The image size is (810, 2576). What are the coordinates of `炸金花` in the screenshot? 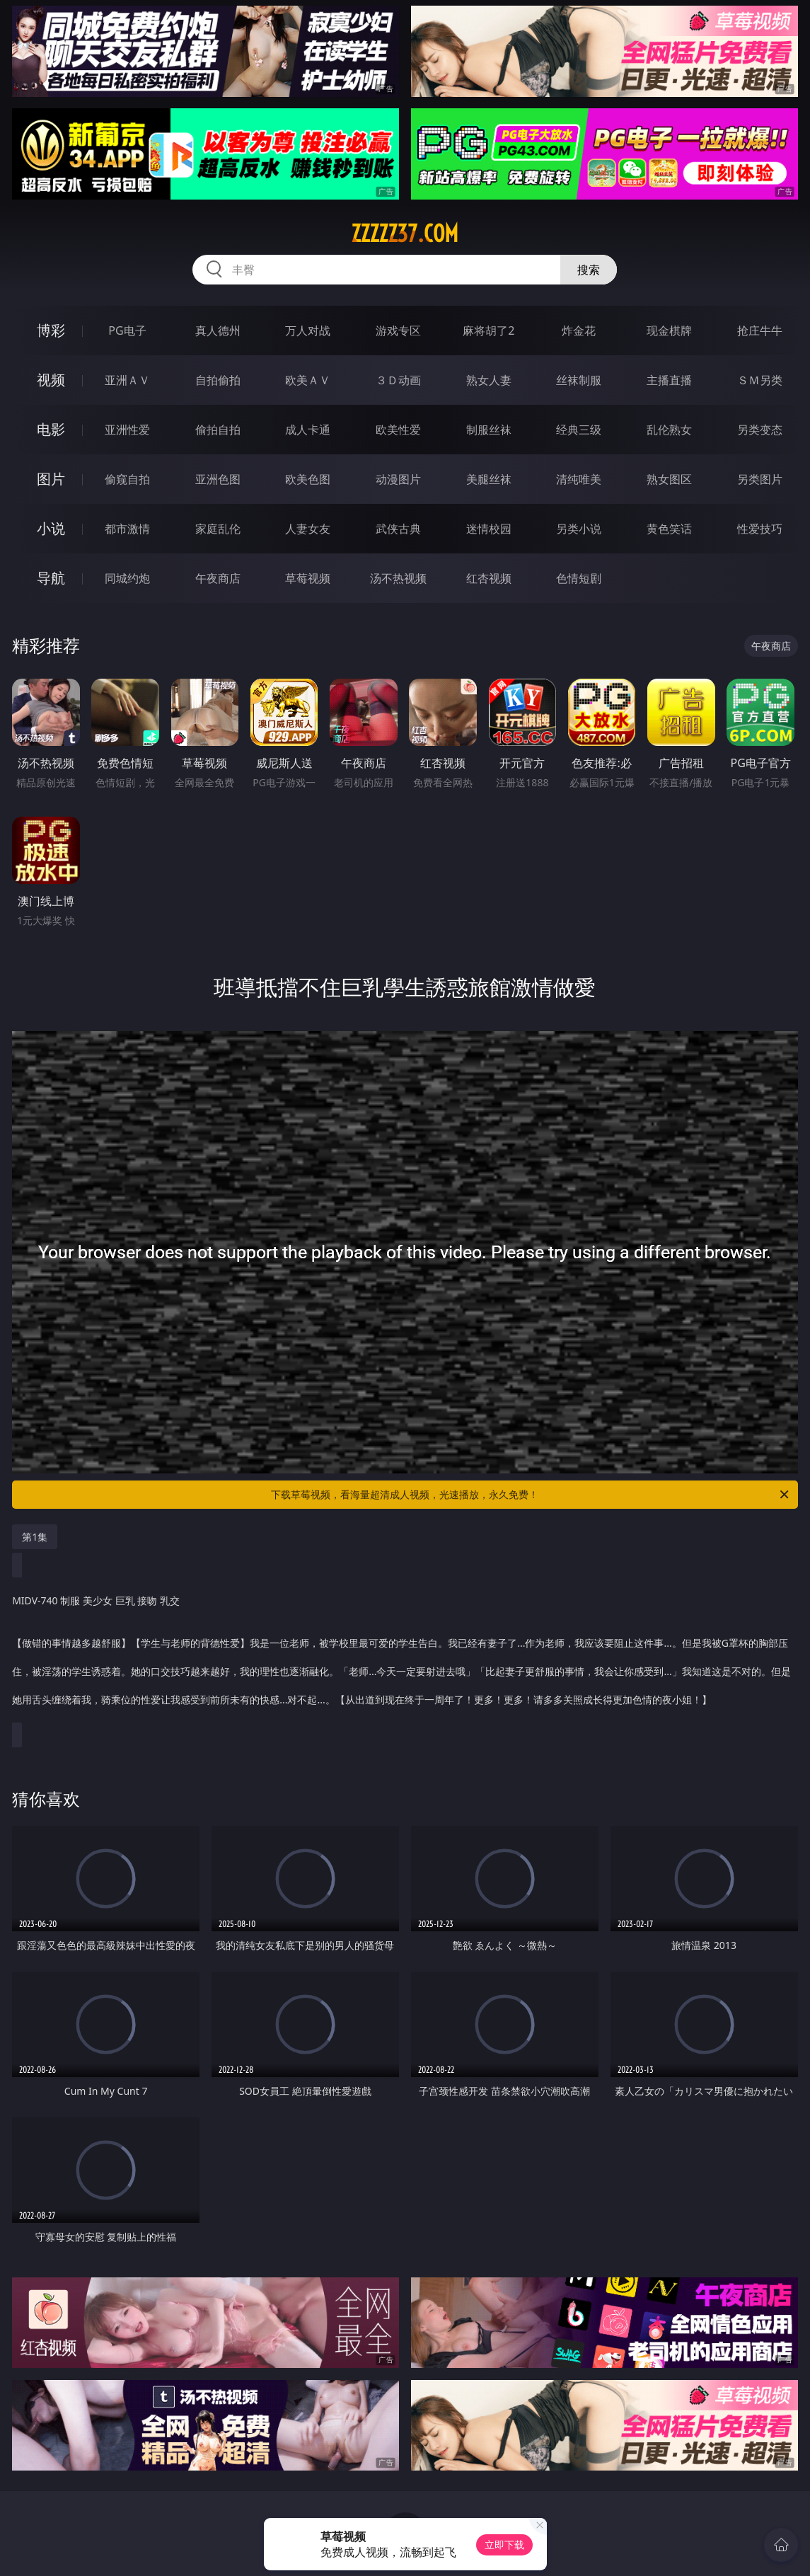 It's located at (579, 330).